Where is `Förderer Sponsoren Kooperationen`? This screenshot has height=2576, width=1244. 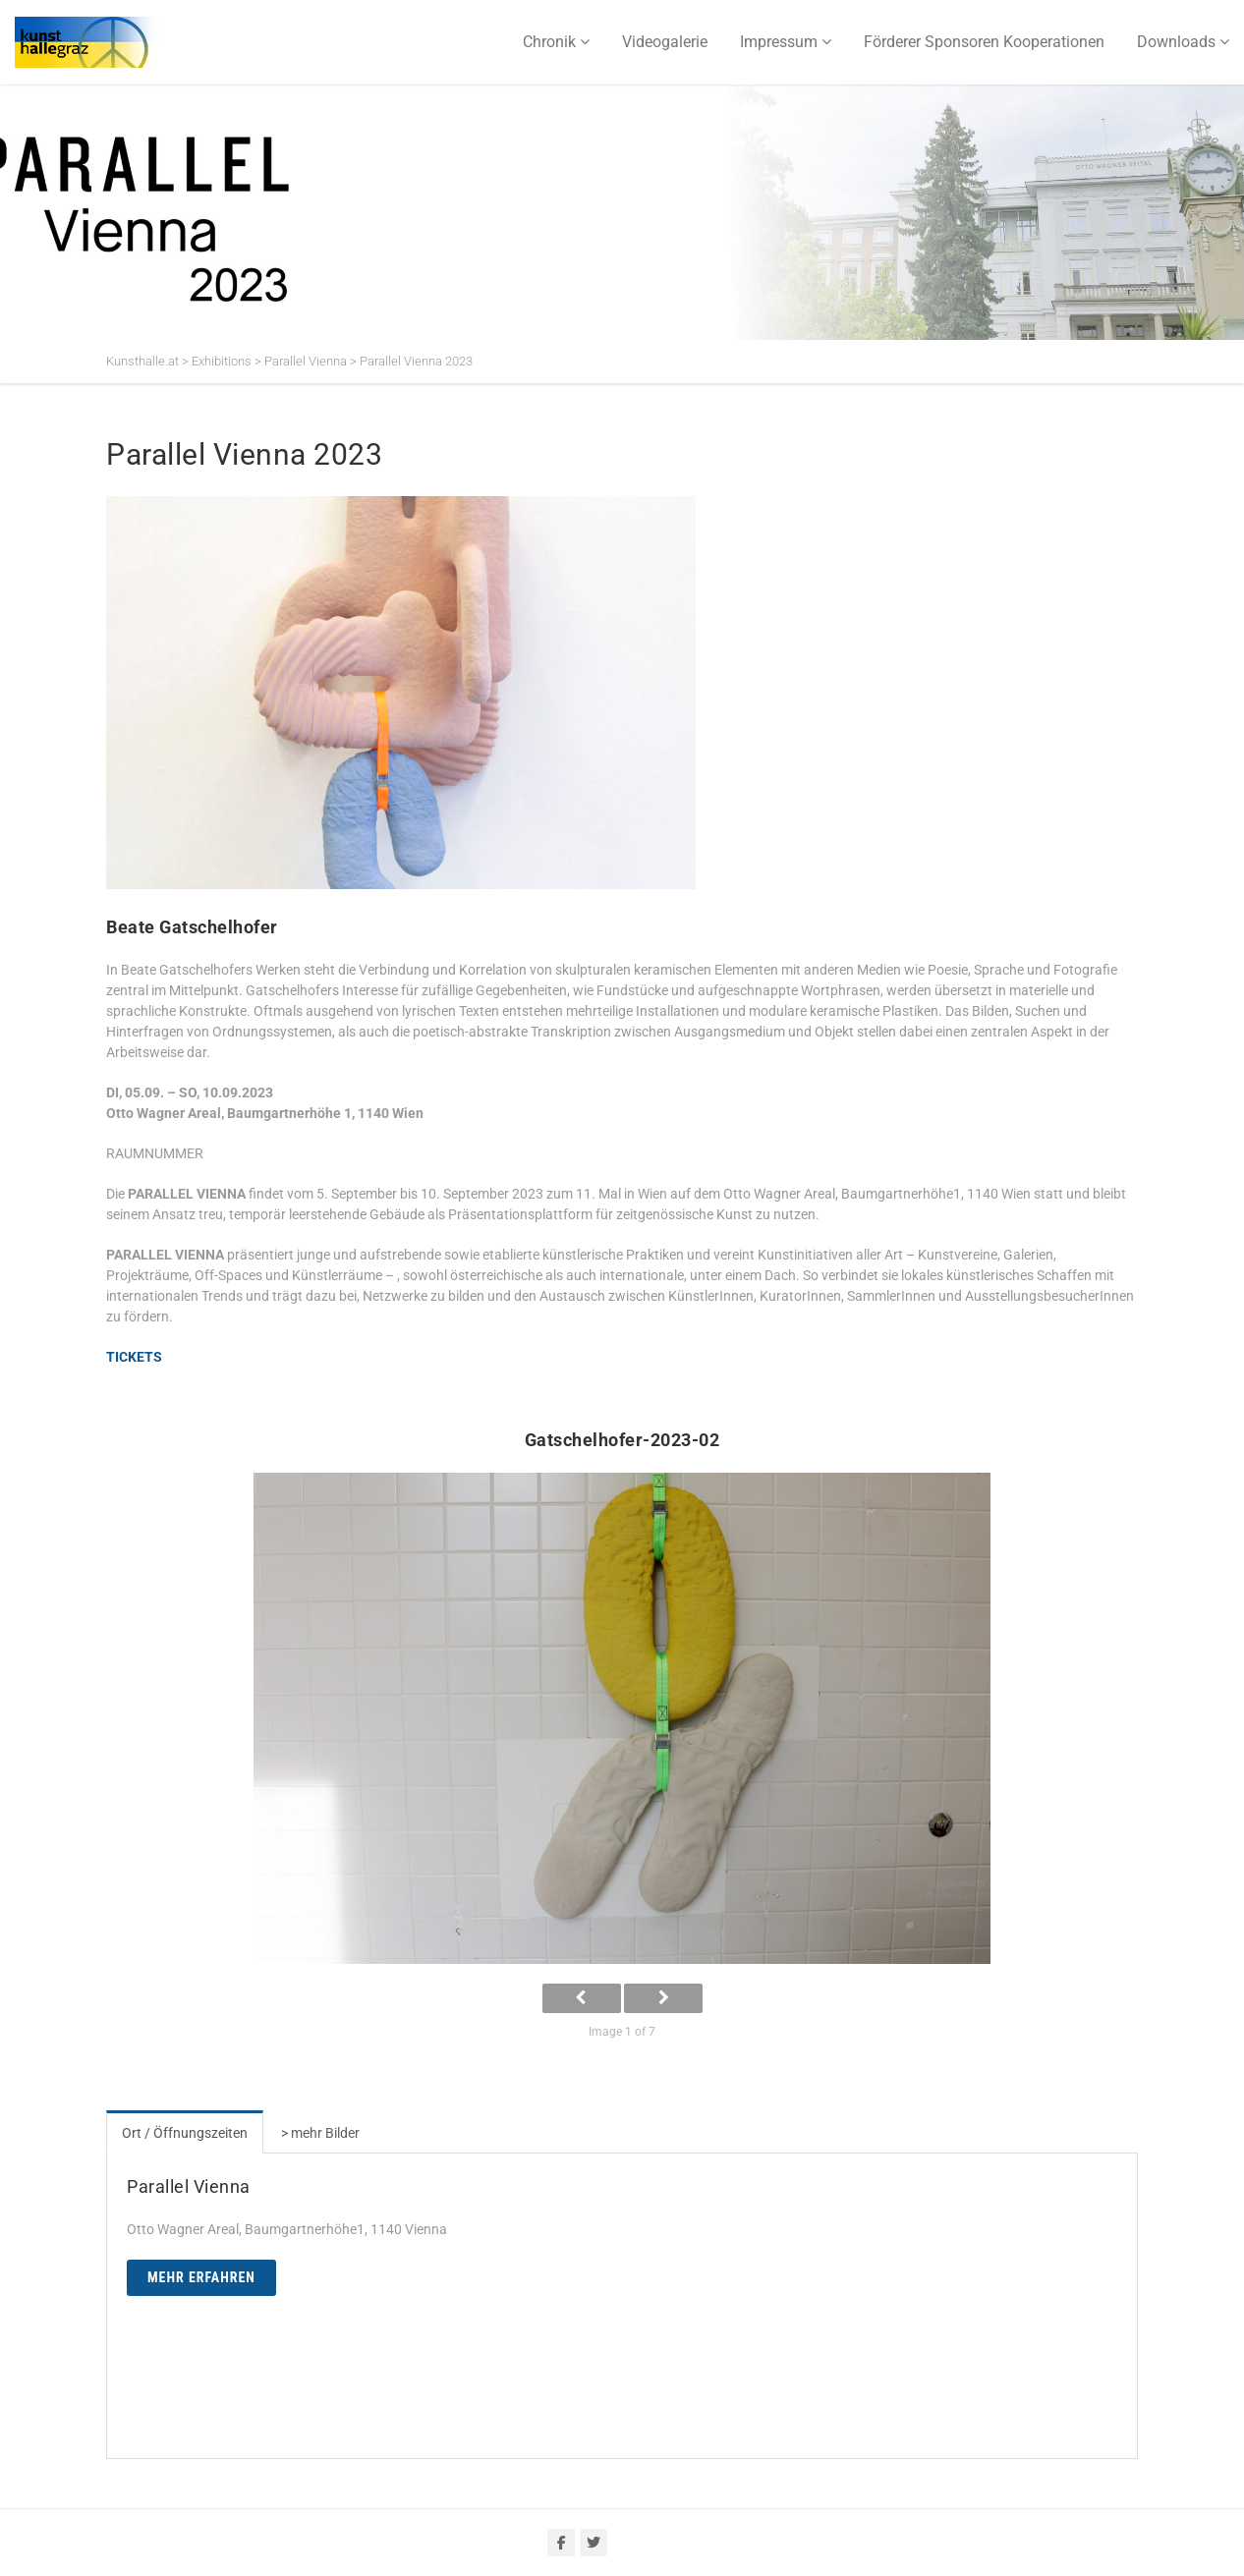 Förderer Sponsoren Kooperationen is located at coordinates (984, 41).